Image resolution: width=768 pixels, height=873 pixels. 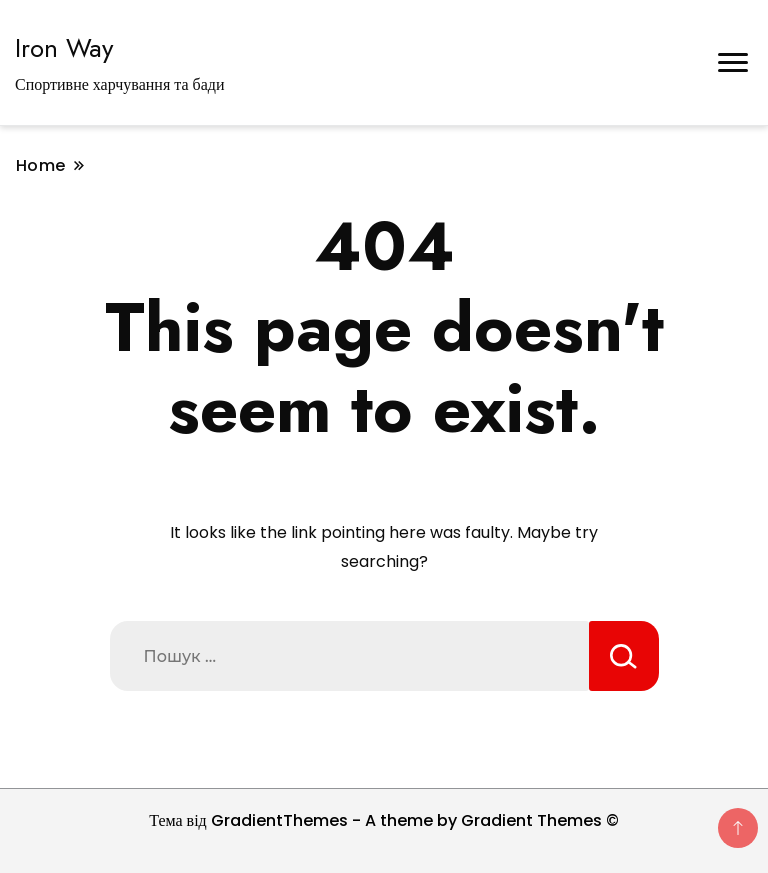 What do you see at coordinates (384, 820) in the screenshot?
I see `Тема від GradientThemes - A theme by Gradient Themes ©` at bounding box center [384, 820].